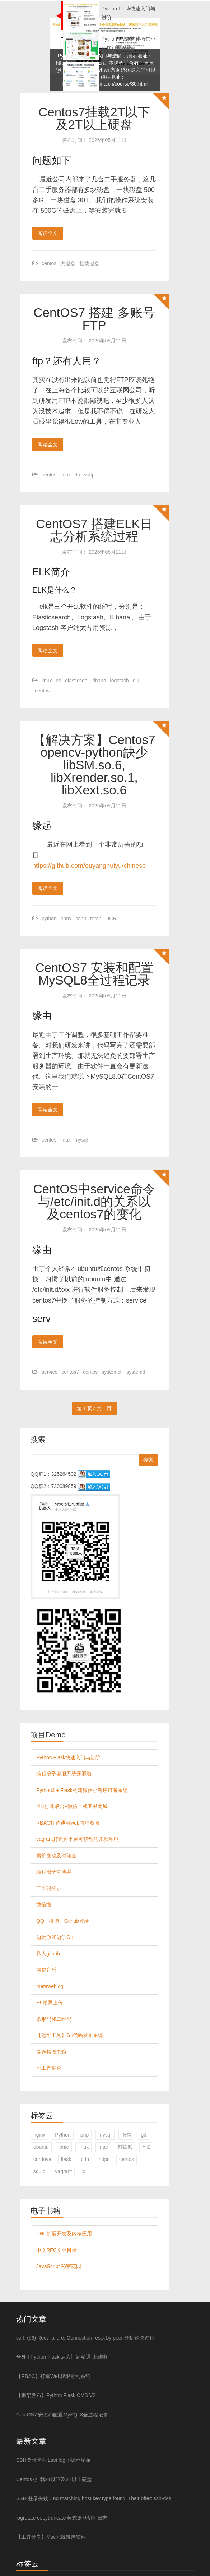  Describe the element at coordinates (39, 2135) in the screenshot. I see `nginx` at that location.